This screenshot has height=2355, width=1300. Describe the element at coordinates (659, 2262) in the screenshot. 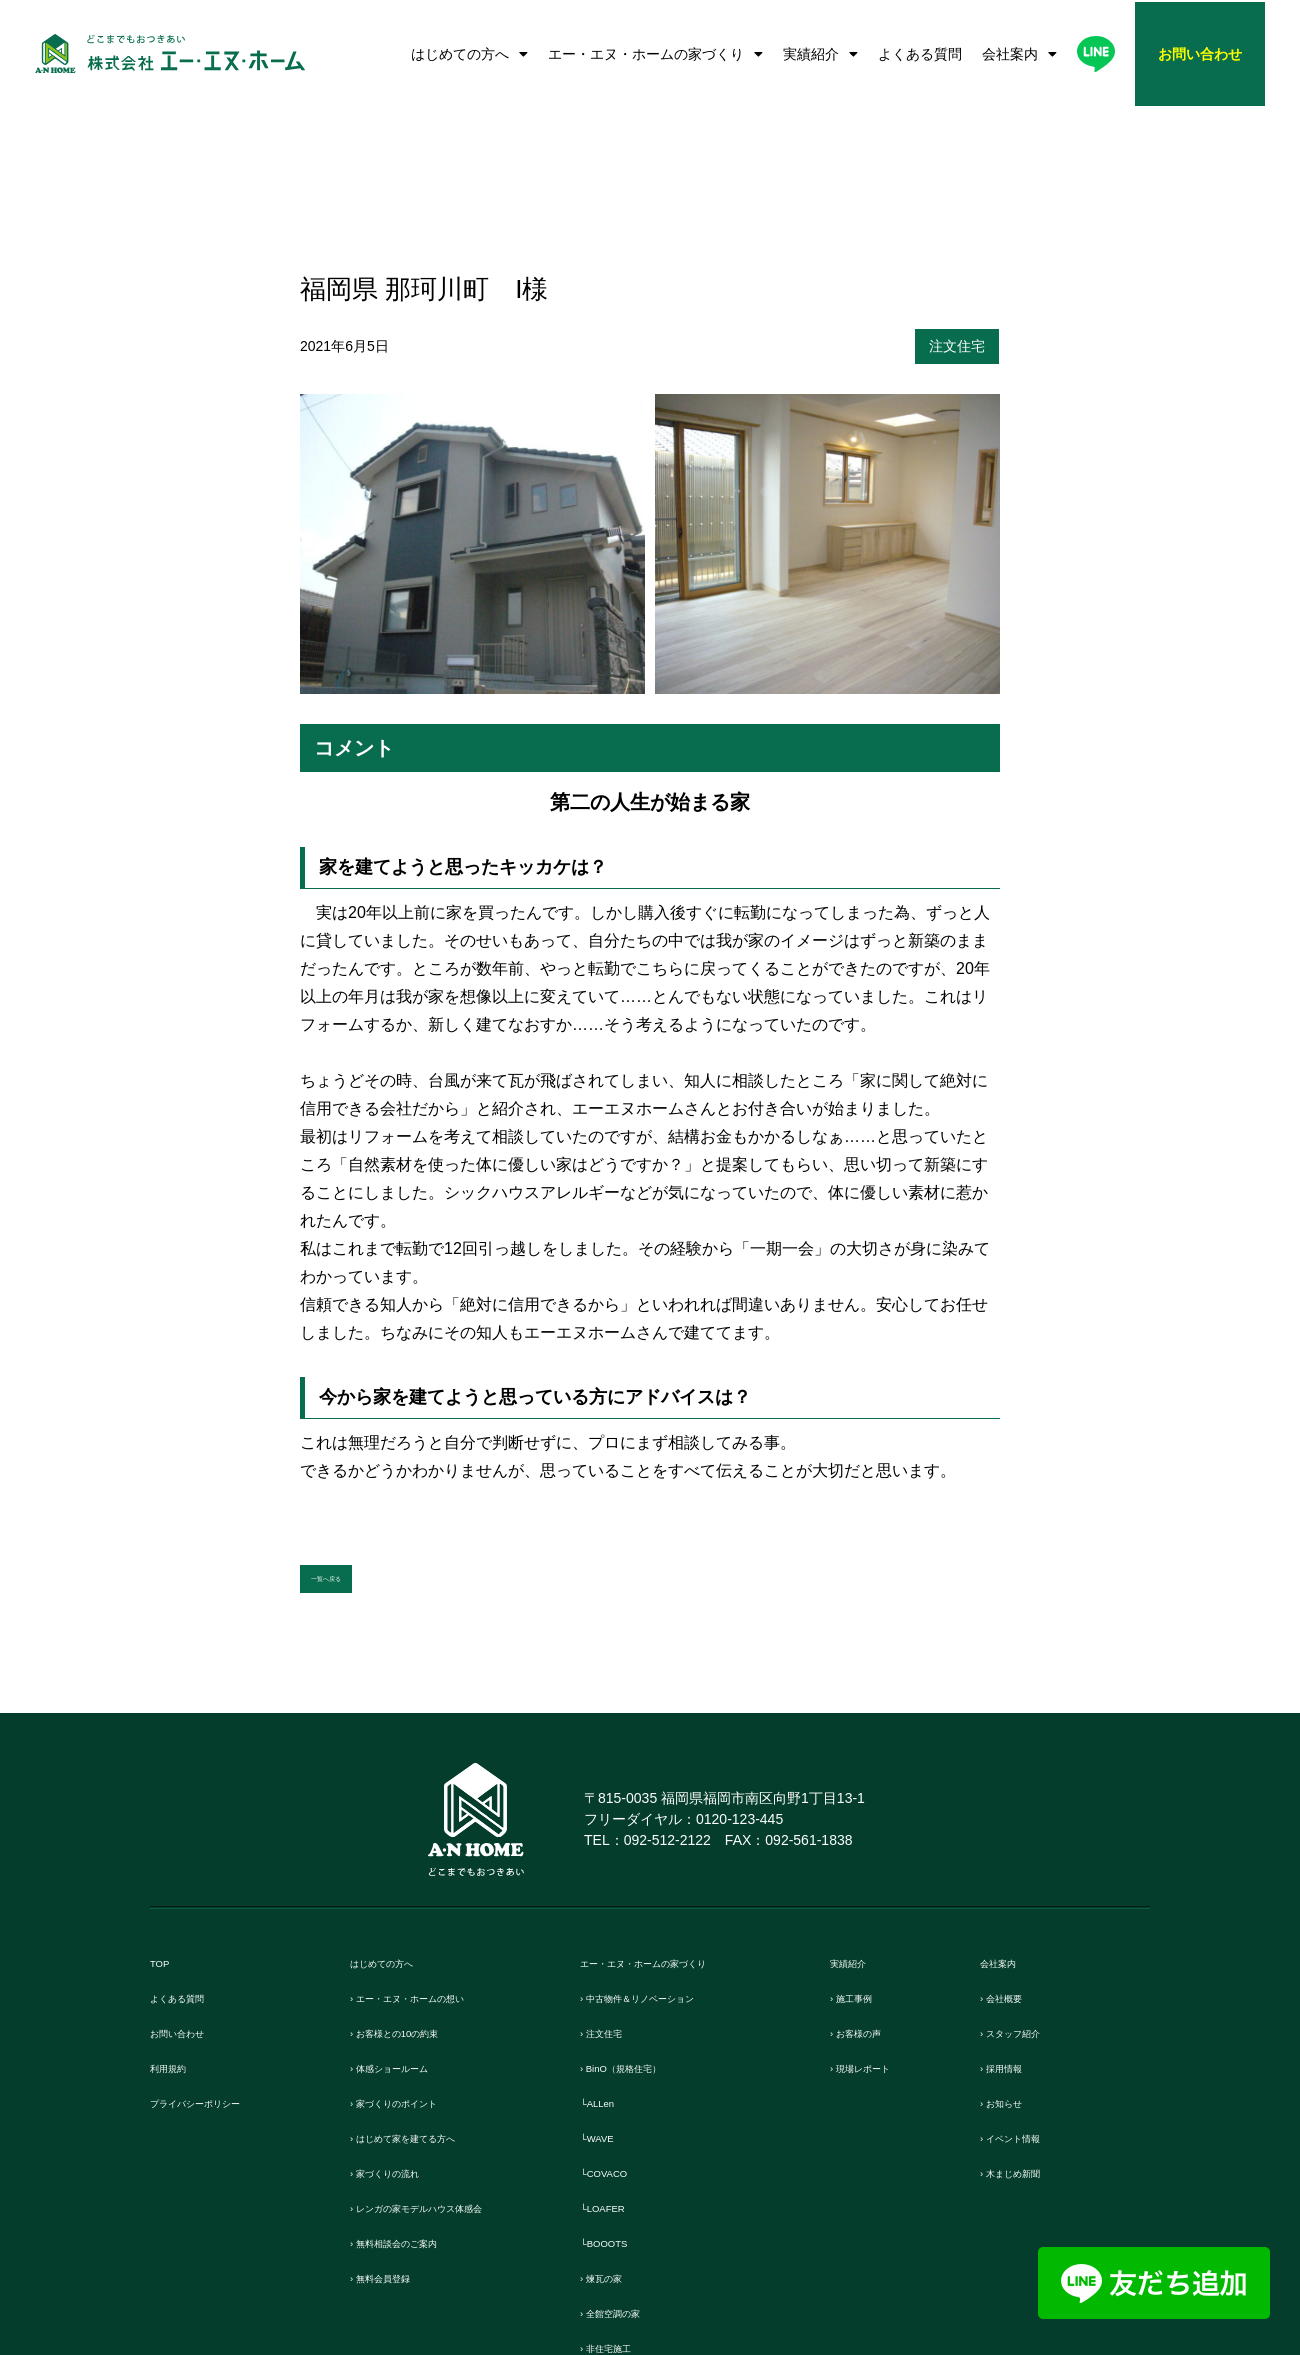

I see `› 保証とメンテンナンス` at that location.